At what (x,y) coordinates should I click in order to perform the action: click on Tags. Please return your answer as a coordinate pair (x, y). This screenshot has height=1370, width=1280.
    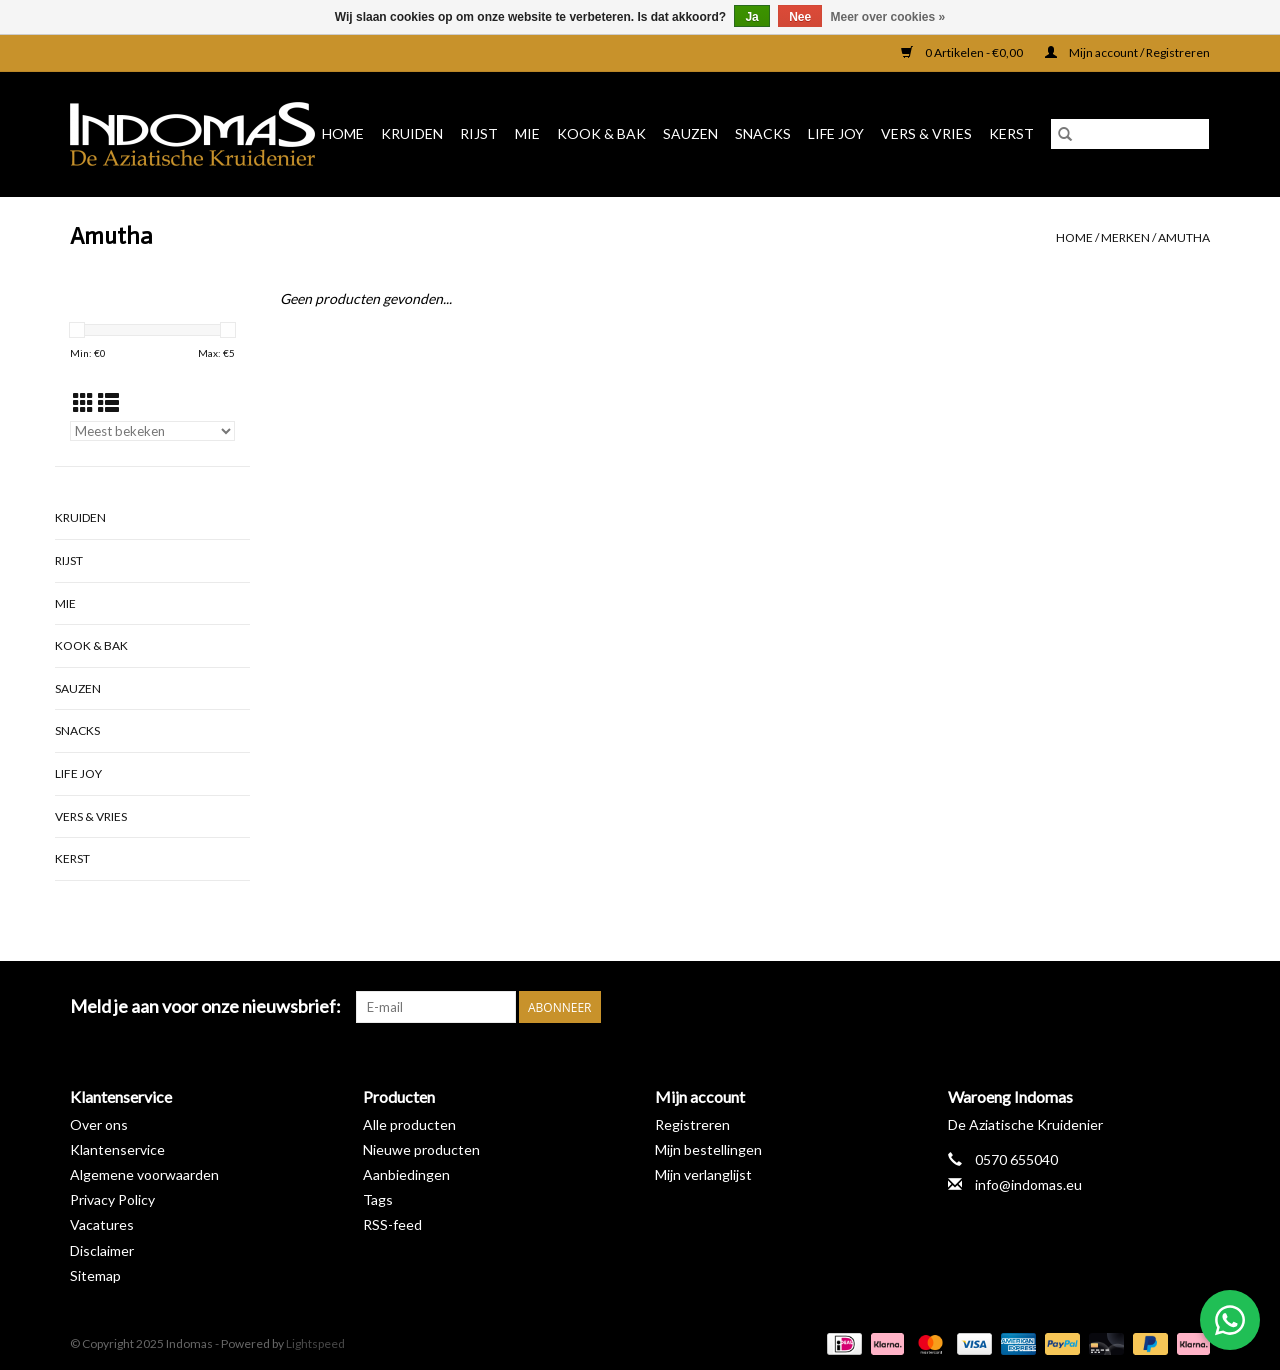
    Looking at the image, I should click on (378, 1199).